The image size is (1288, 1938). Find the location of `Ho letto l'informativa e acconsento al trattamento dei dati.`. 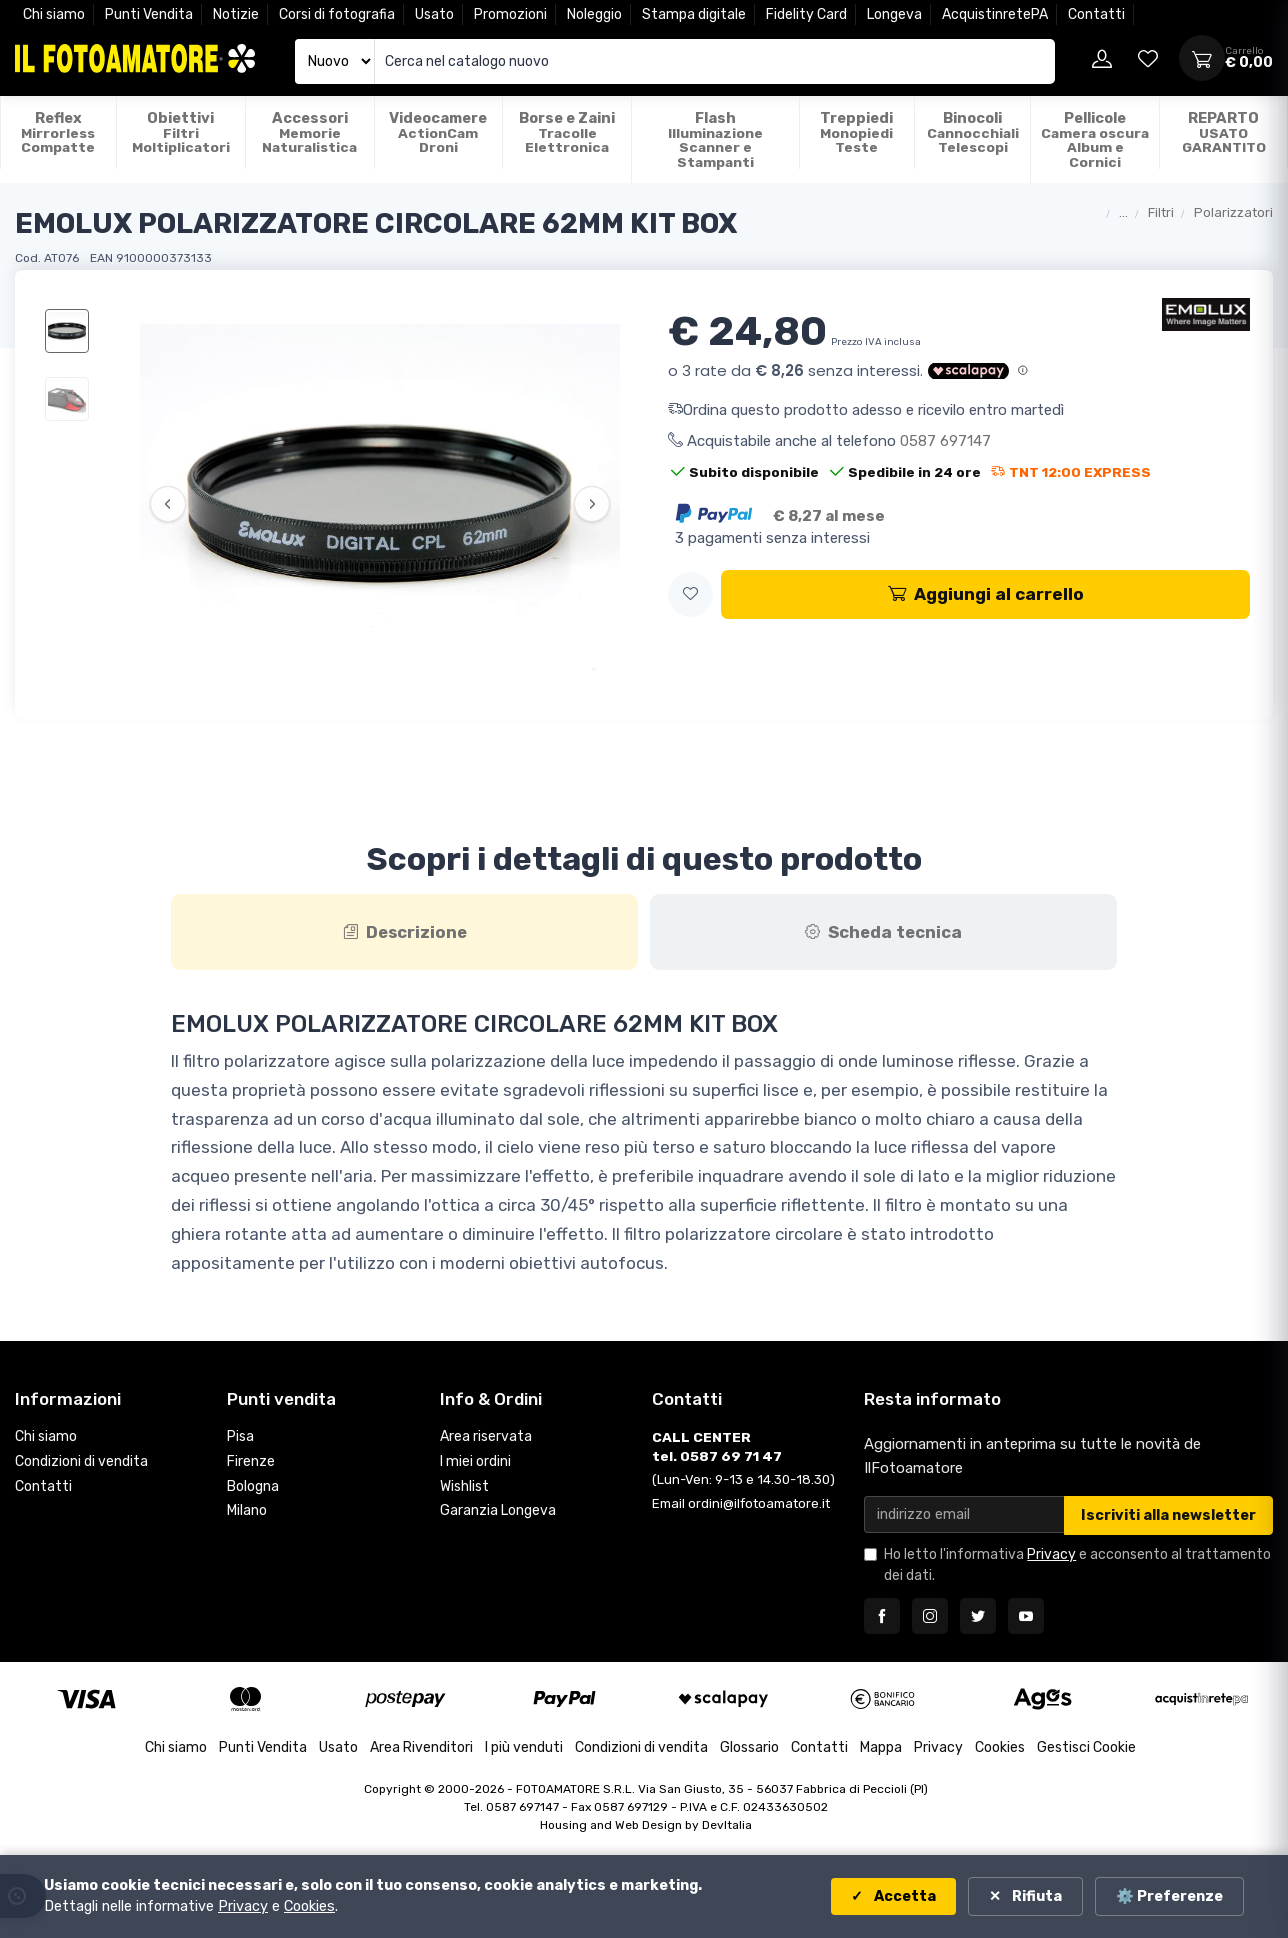

Ho letto l'informativa e acconsento al trattamento dei dati. is located at coordinates (1077, 1565).